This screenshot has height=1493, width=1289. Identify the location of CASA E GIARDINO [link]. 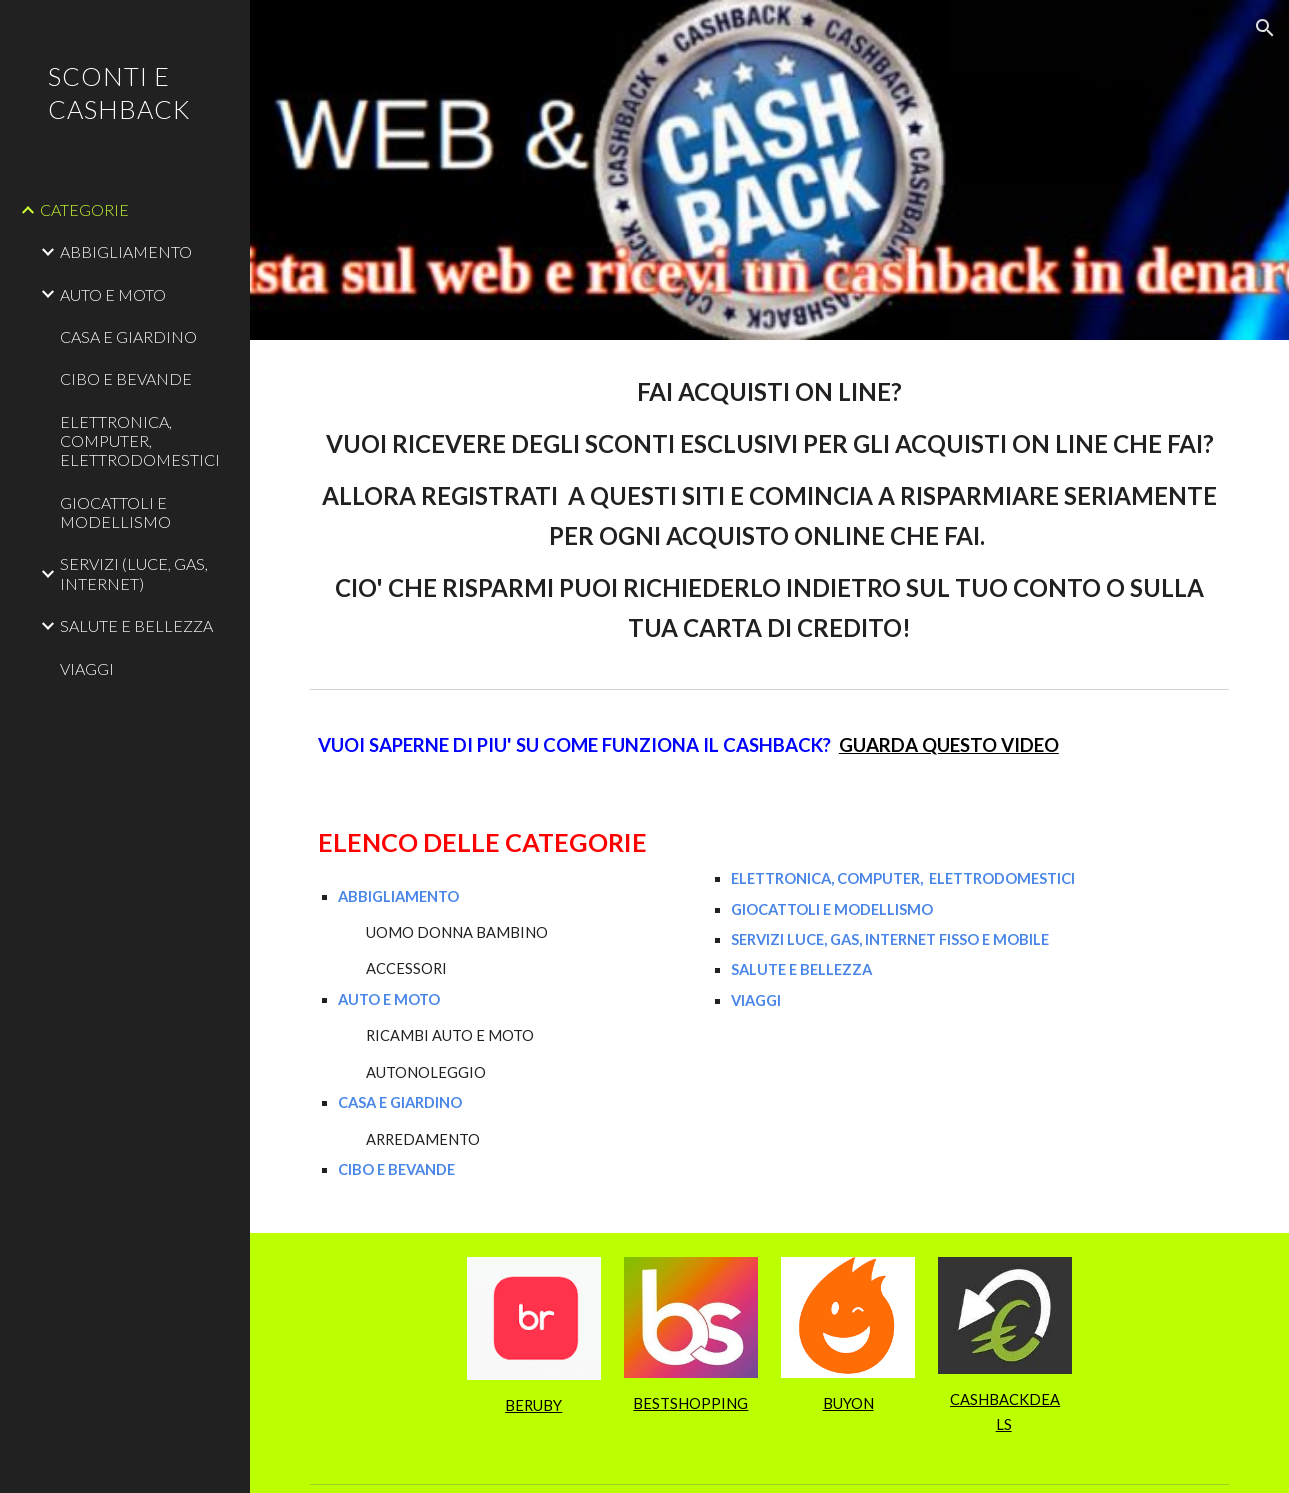
(128, 336).